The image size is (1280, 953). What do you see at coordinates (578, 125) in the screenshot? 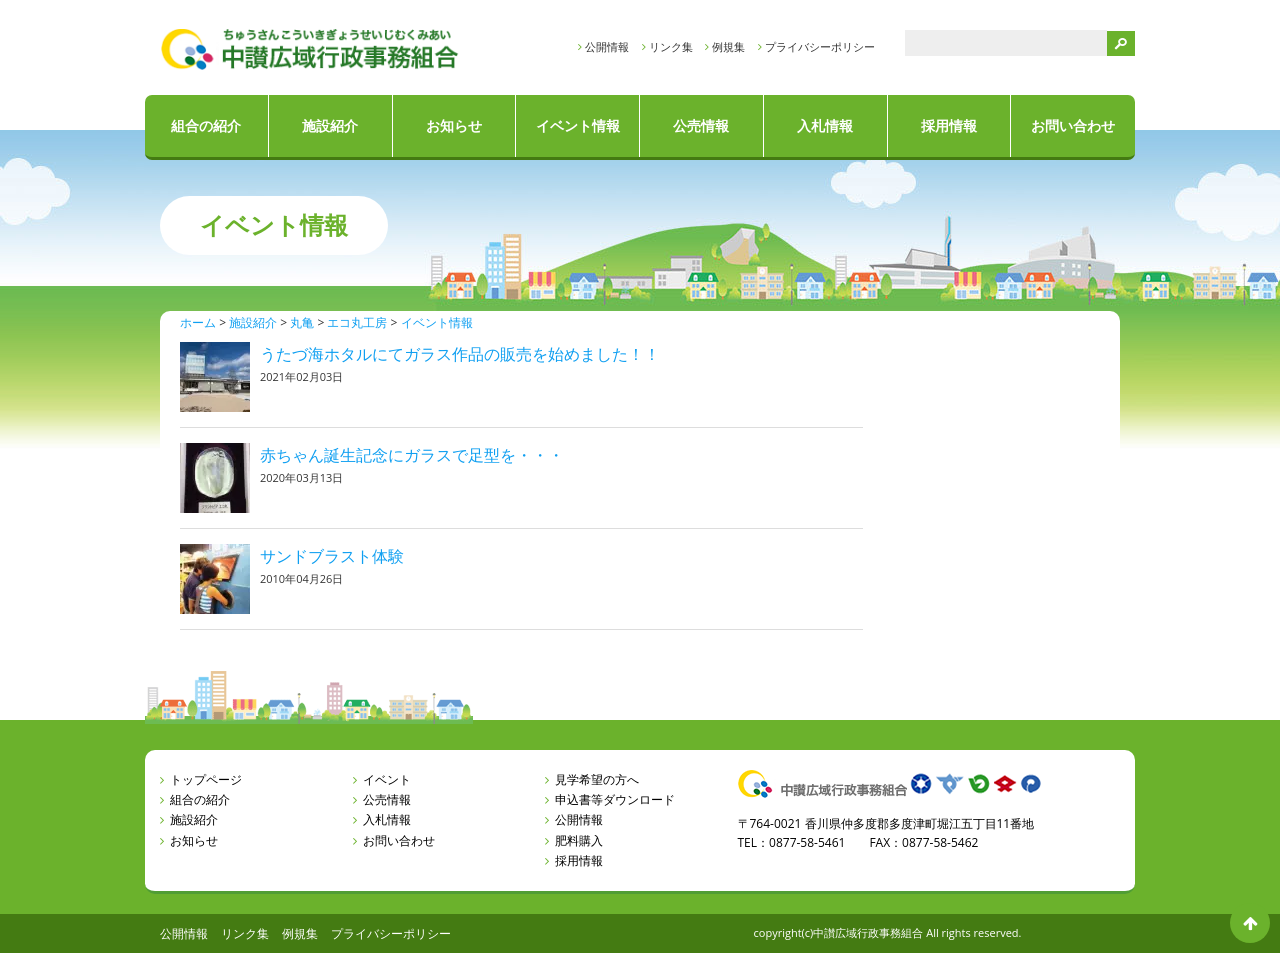
I see `イベント情報` at bounding box center [578, 125].